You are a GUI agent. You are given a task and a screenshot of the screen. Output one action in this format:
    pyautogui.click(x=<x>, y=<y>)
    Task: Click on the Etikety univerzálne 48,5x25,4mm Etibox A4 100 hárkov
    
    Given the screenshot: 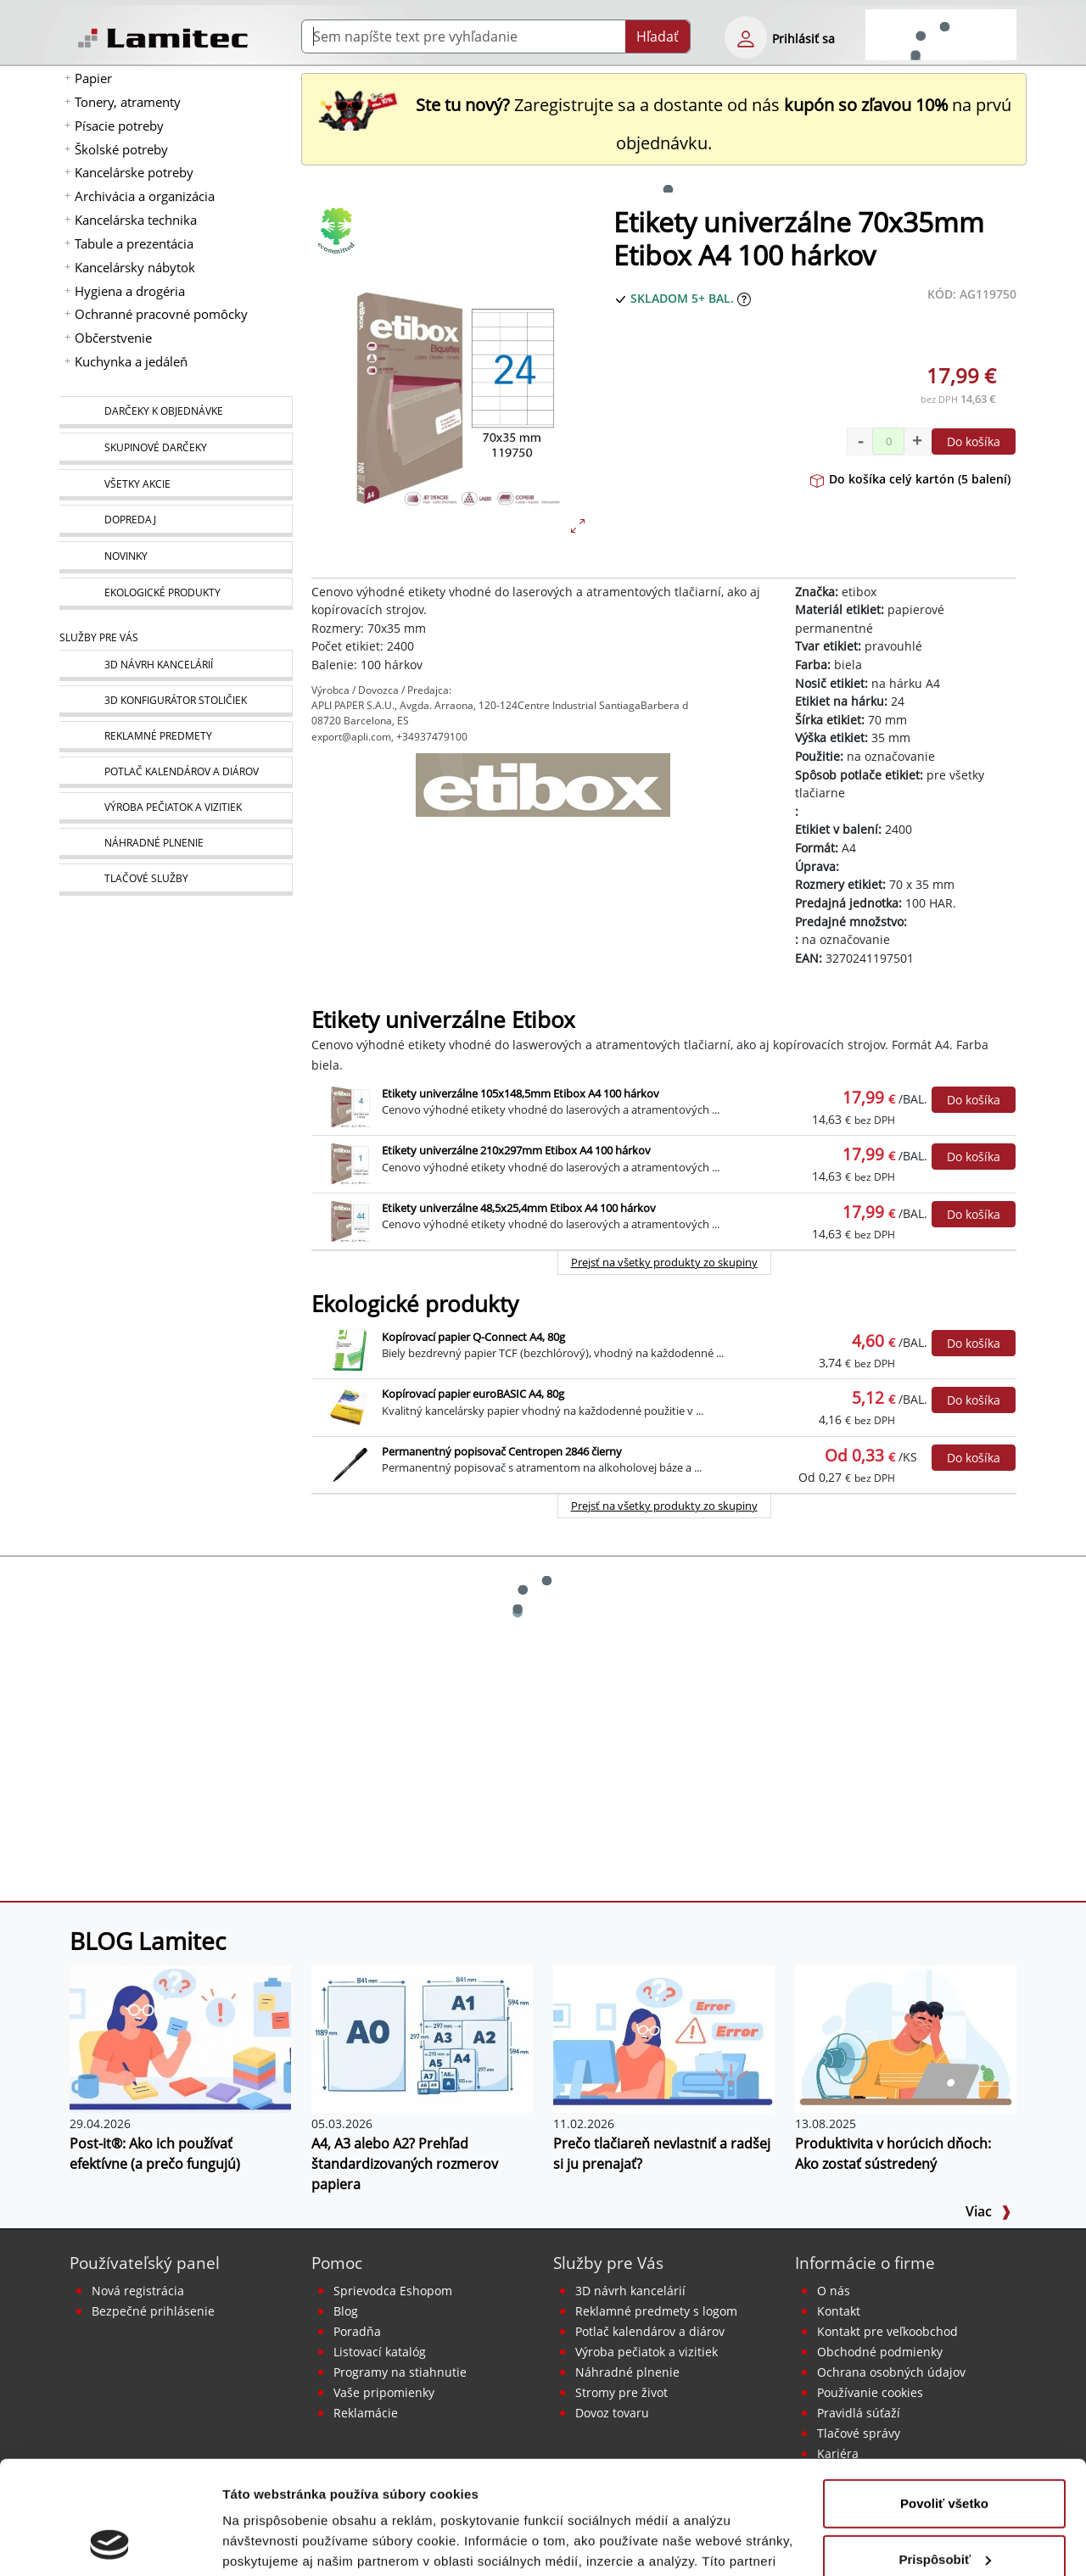 What is the action you would take?
    pyautogui.click(x=519, y=1207)
    